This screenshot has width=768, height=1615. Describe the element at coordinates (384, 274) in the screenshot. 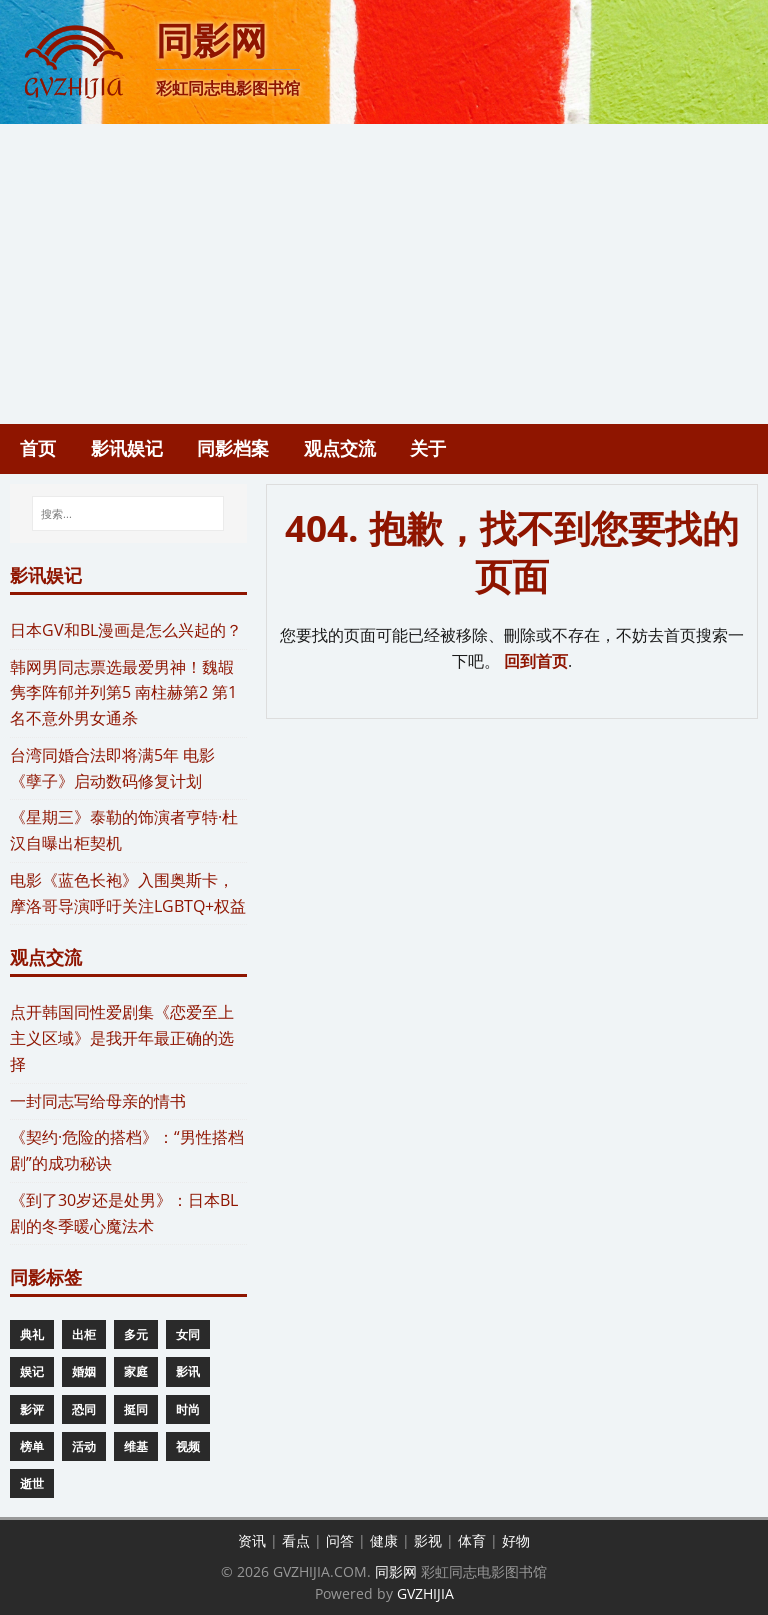

I see `[Advertisement]` at that location.